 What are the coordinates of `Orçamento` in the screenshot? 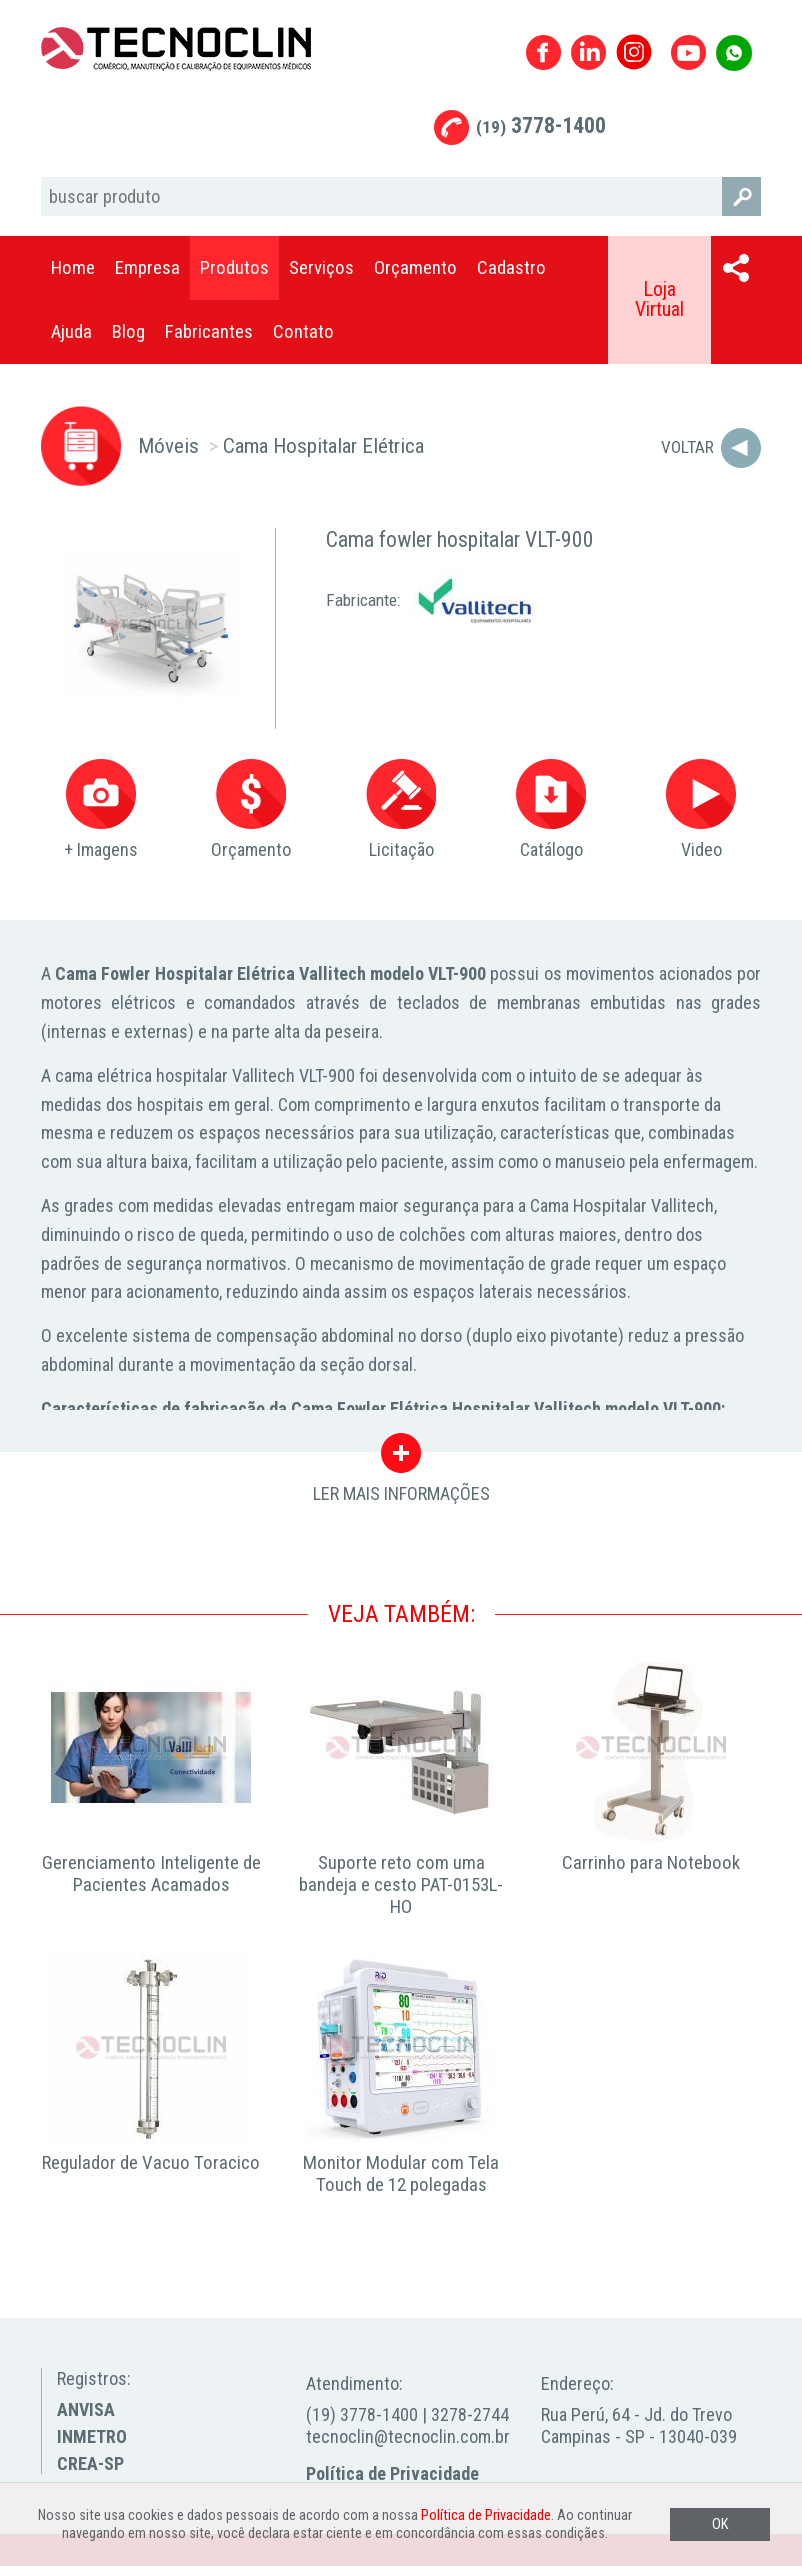 It's located at (415, 267).